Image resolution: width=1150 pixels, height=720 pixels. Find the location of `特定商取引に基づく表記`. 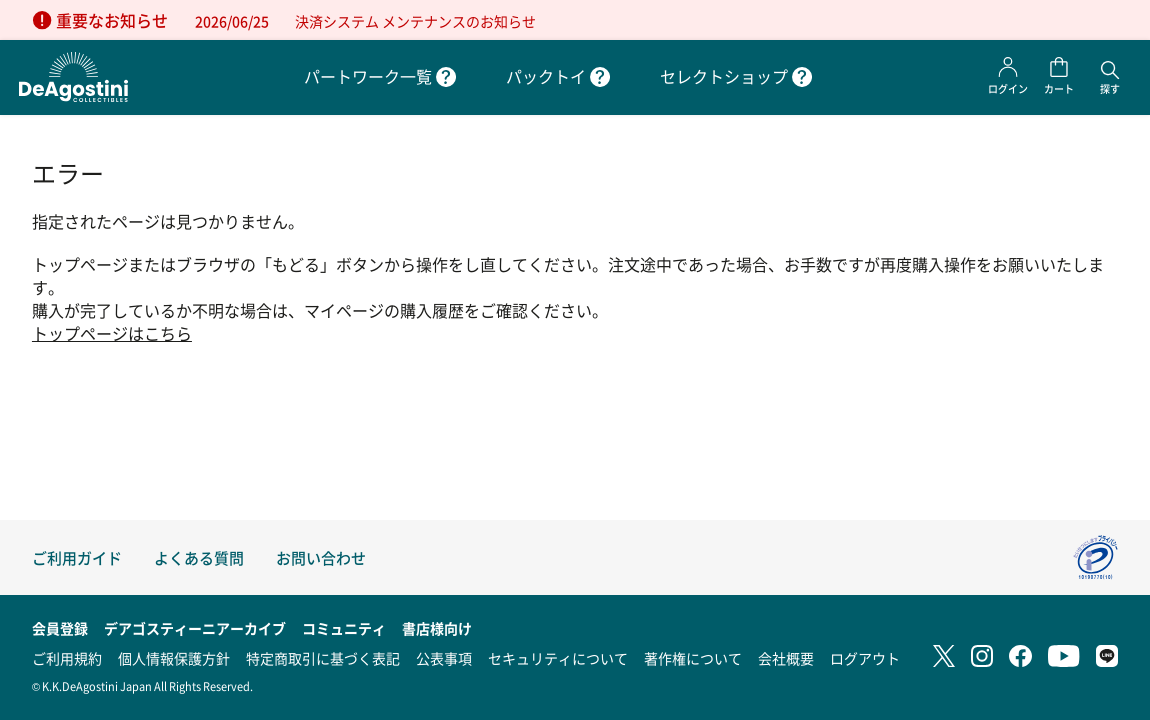

特定商取引に基づく表記 is located at coordinates (323, 658).